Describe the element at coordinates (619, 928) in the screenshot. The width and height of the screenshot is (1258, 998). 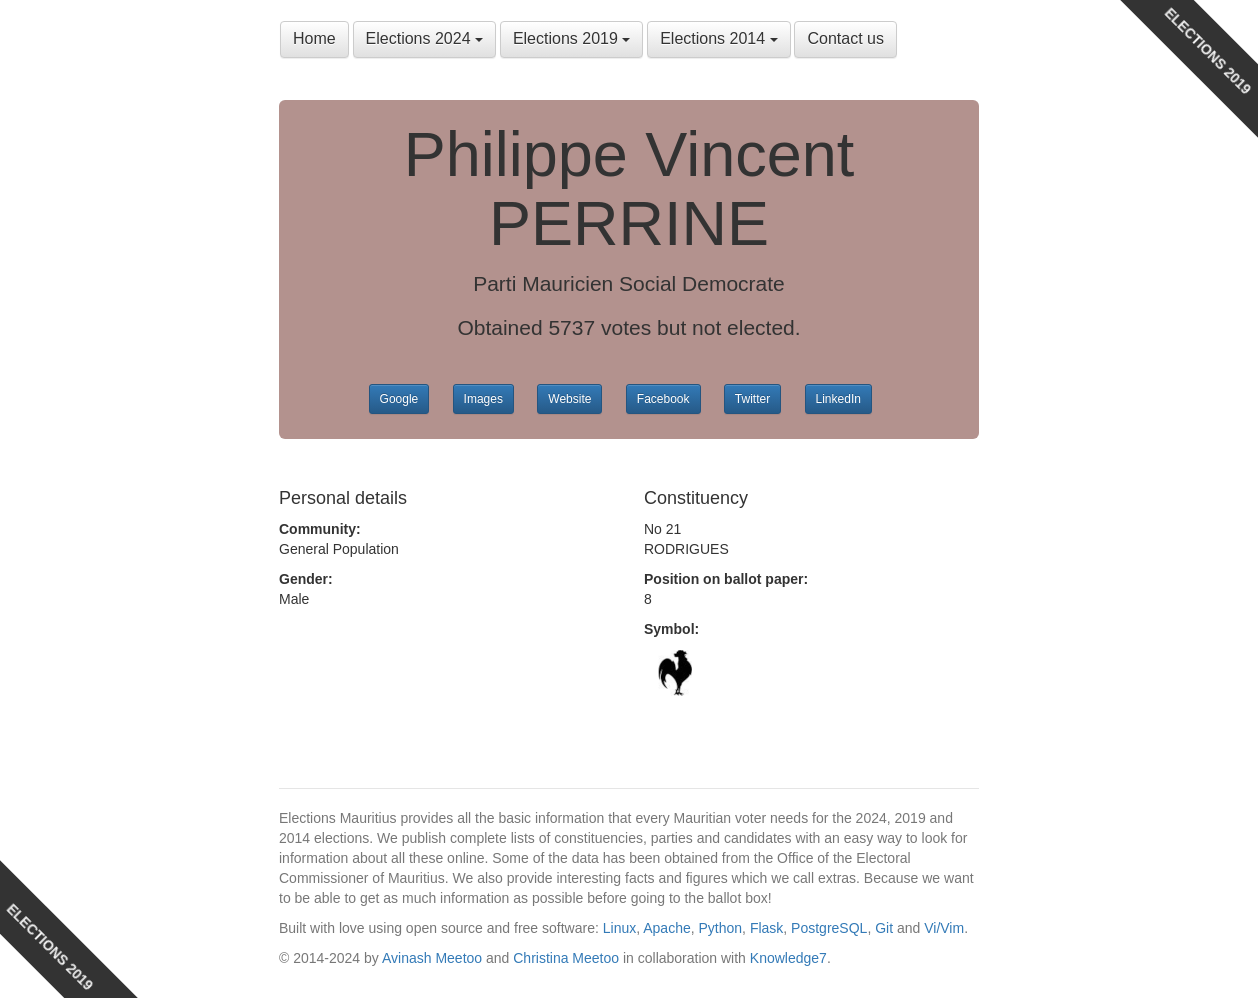
I see `Linux` at that location.